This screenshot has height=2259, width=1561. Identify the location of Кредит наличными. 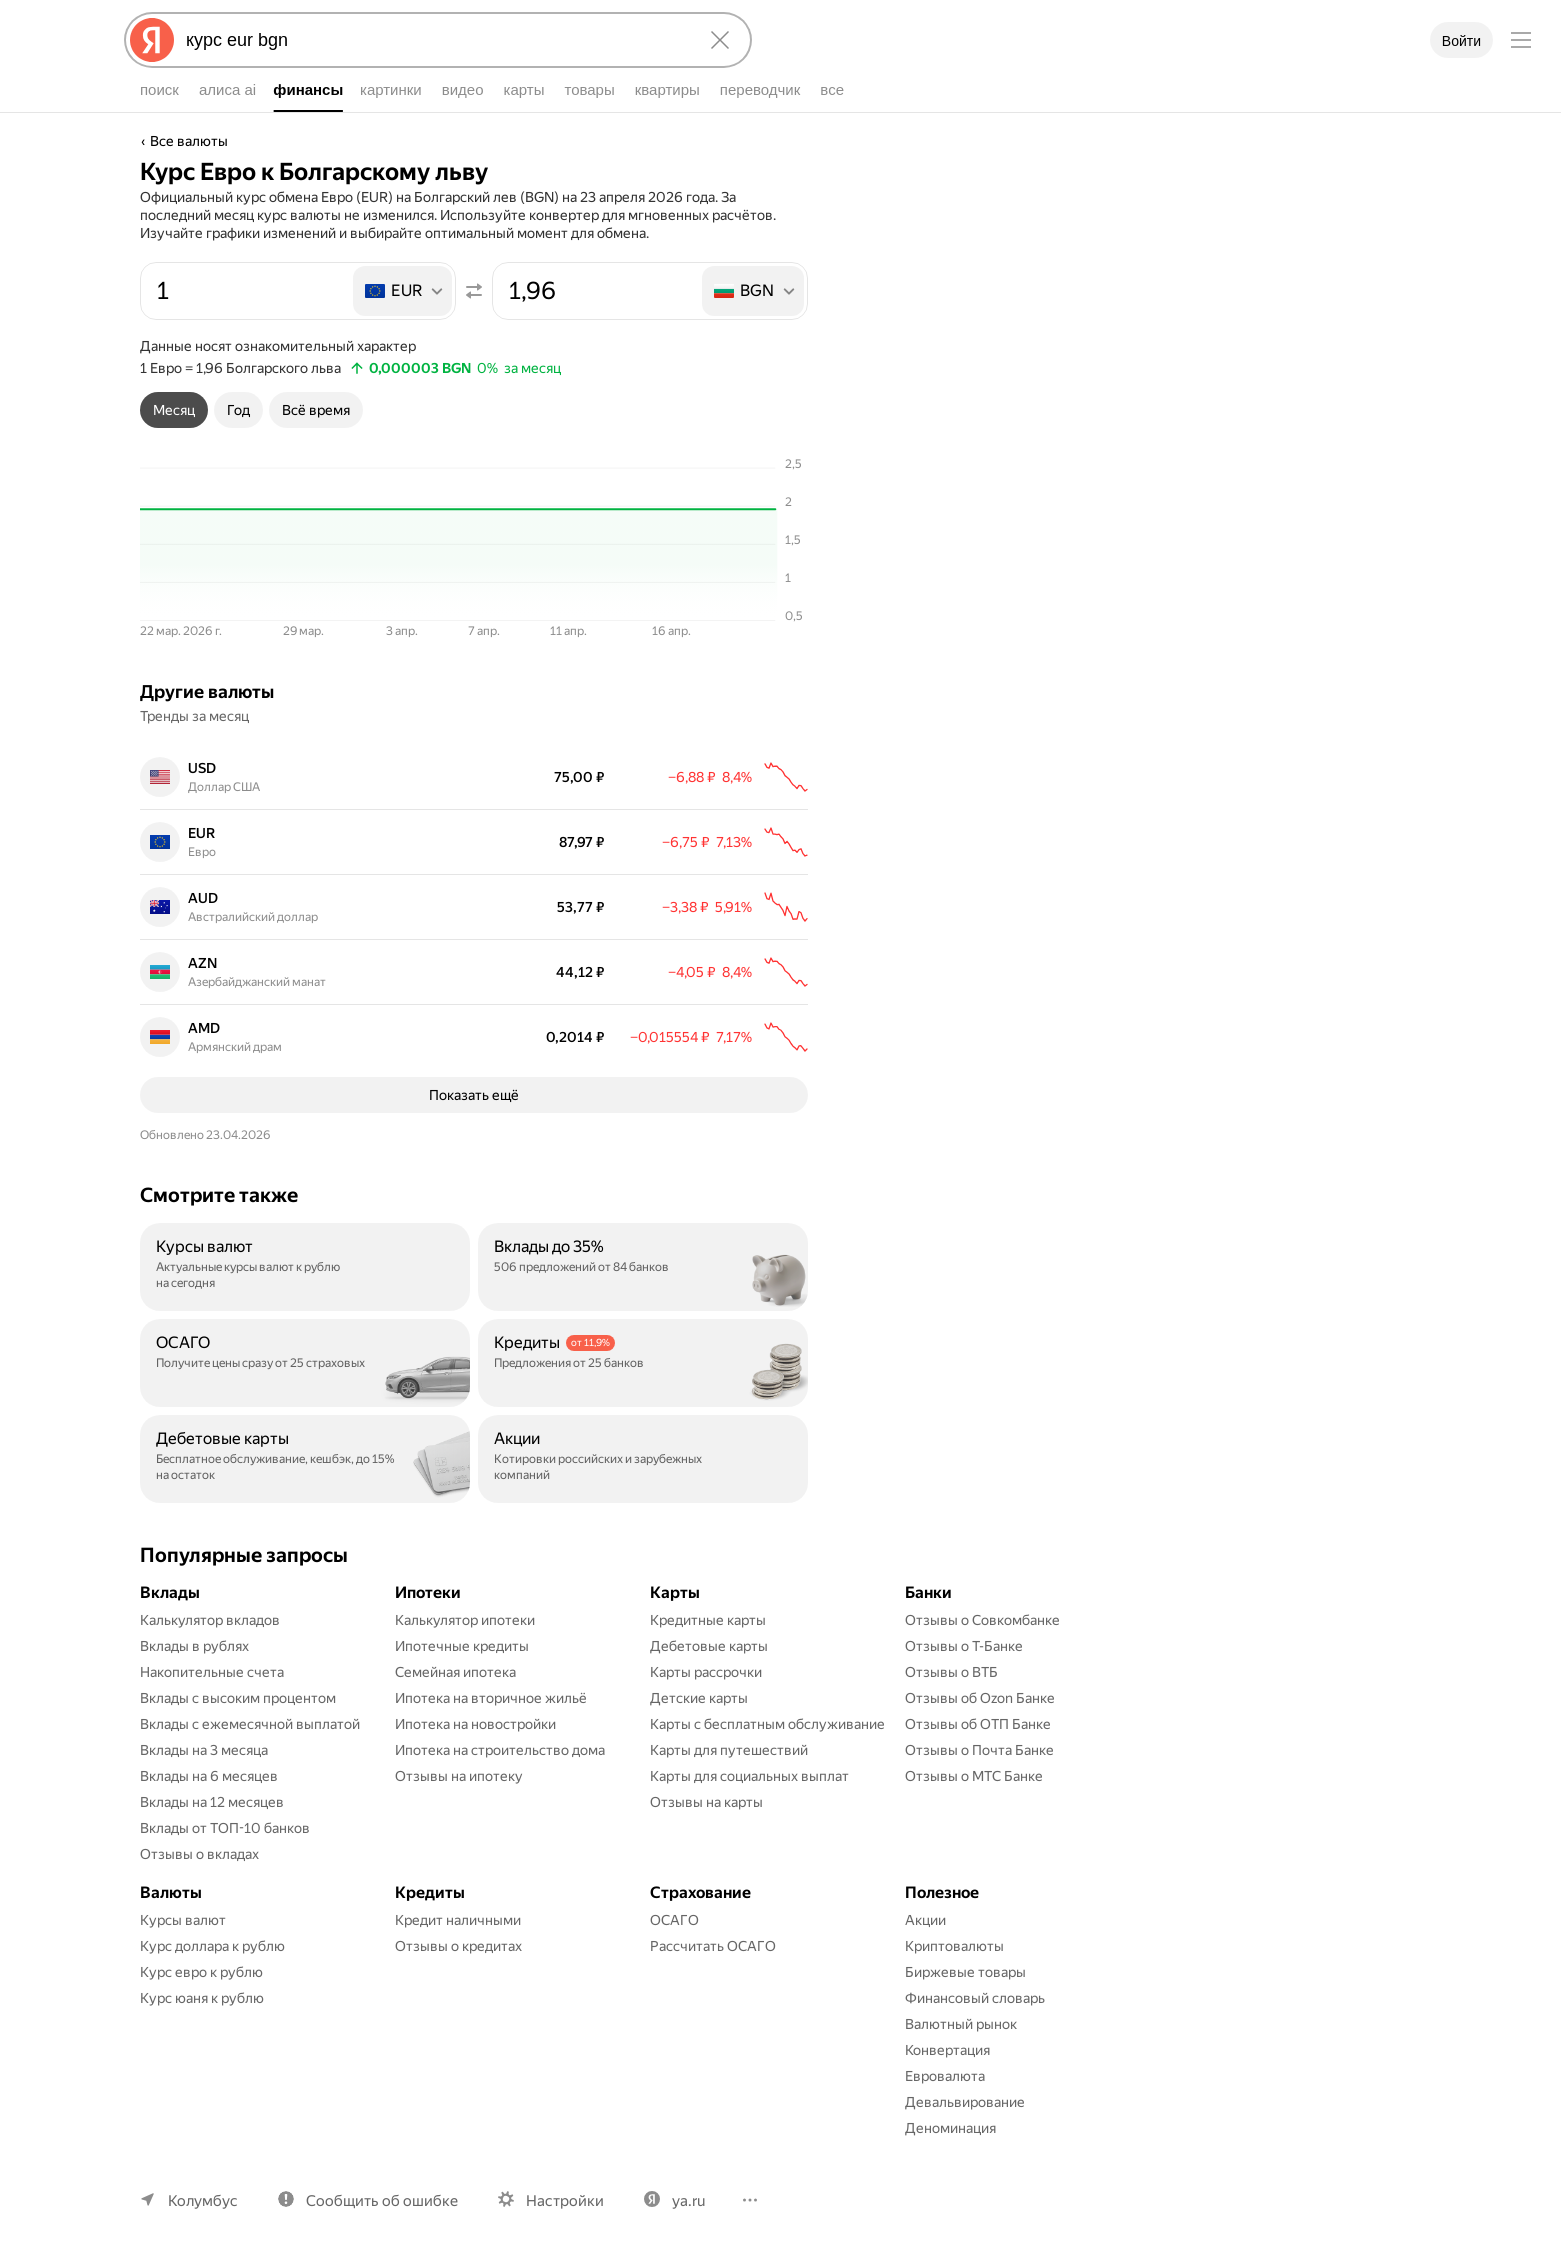
(458, 1920).